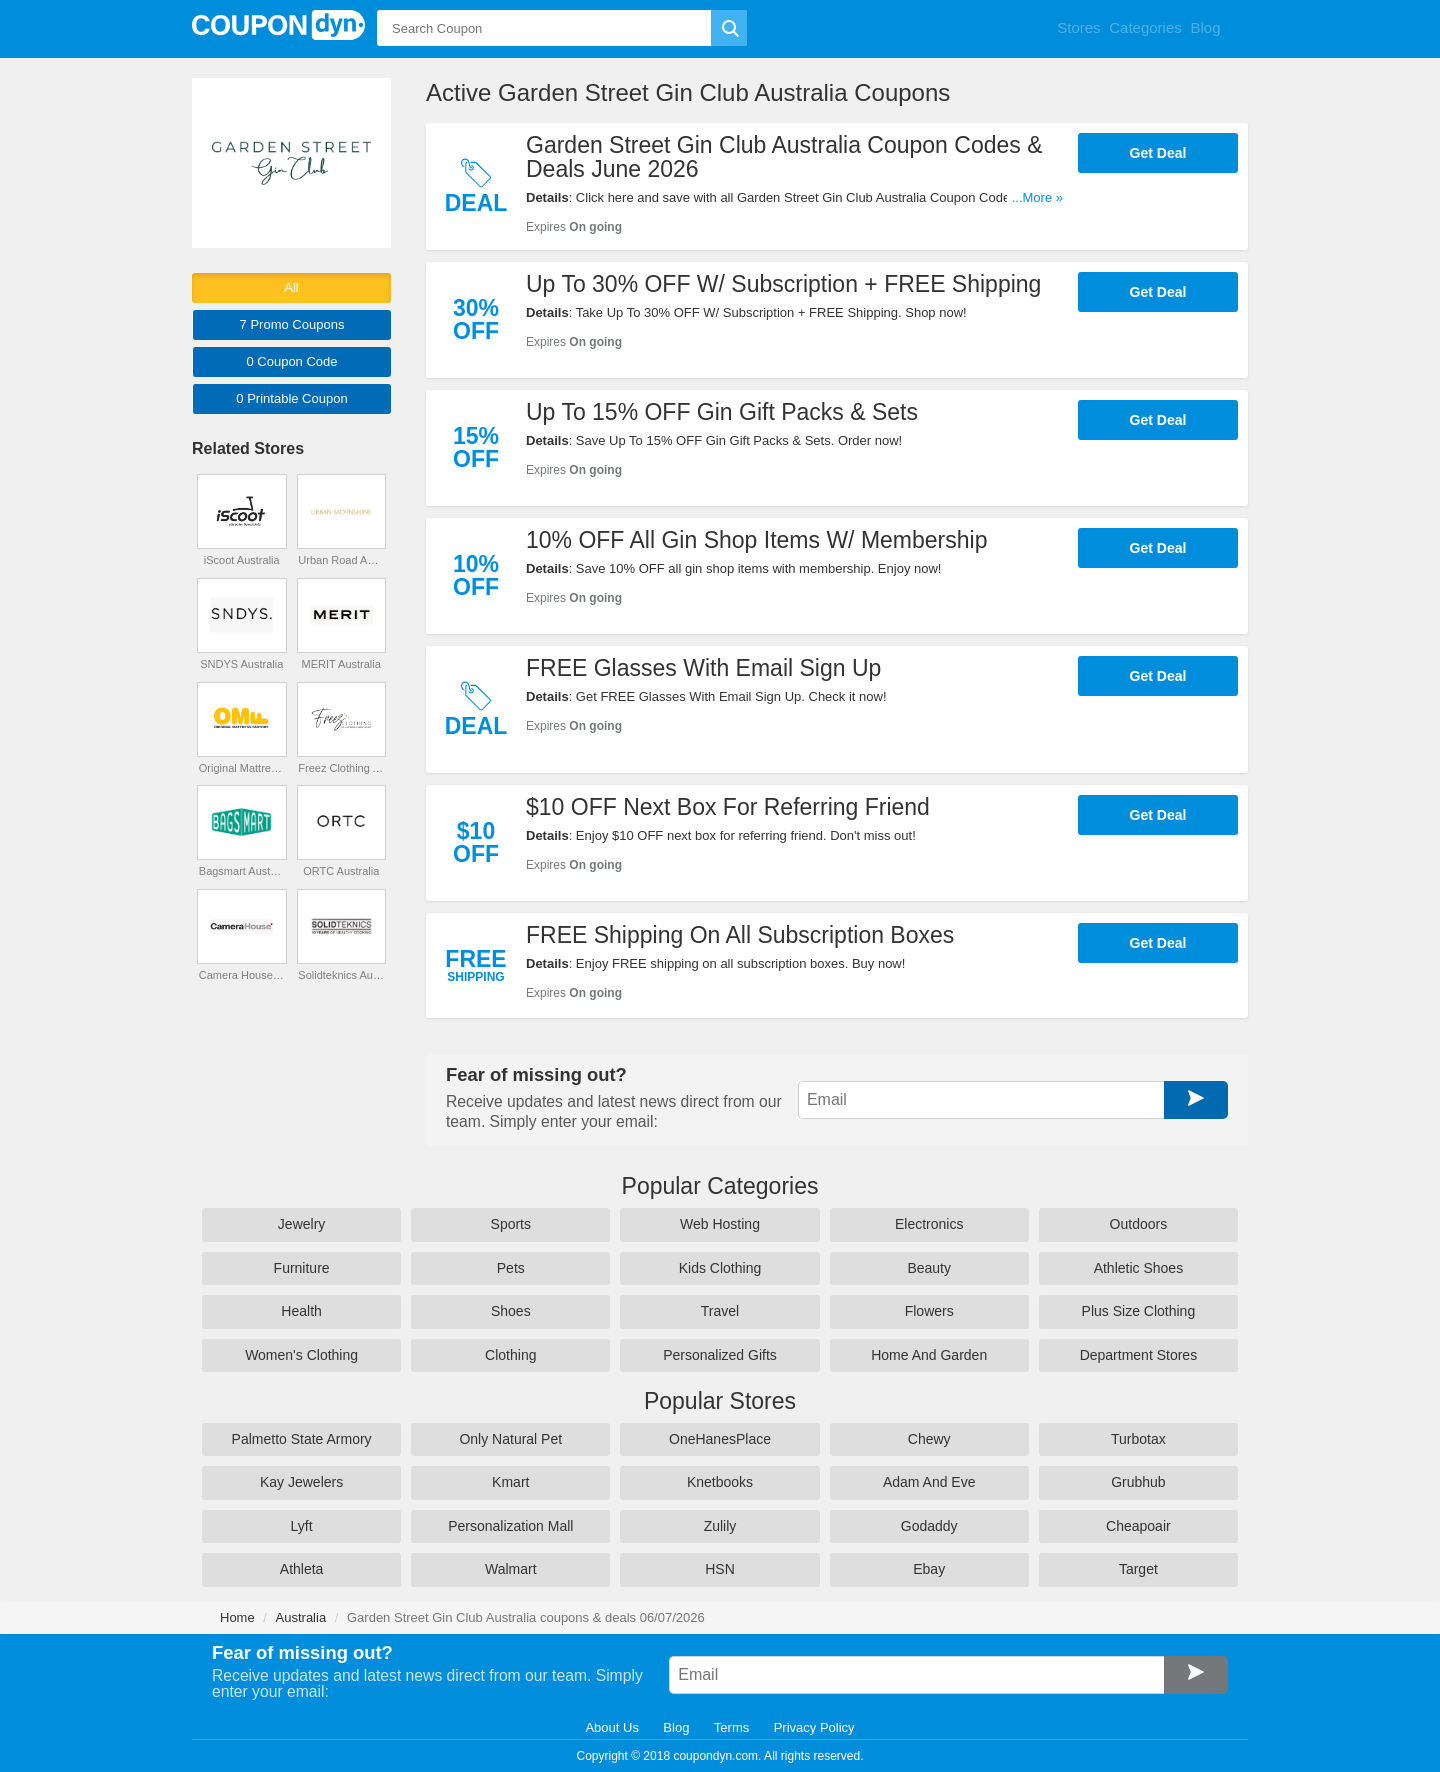 Image resolution: width=1440 pixels, height=1772 pixels. What do you see at coordinates (1138, 1482) in the screenshot?
I see `Grubhub` at bounding box center [1138, 1482].